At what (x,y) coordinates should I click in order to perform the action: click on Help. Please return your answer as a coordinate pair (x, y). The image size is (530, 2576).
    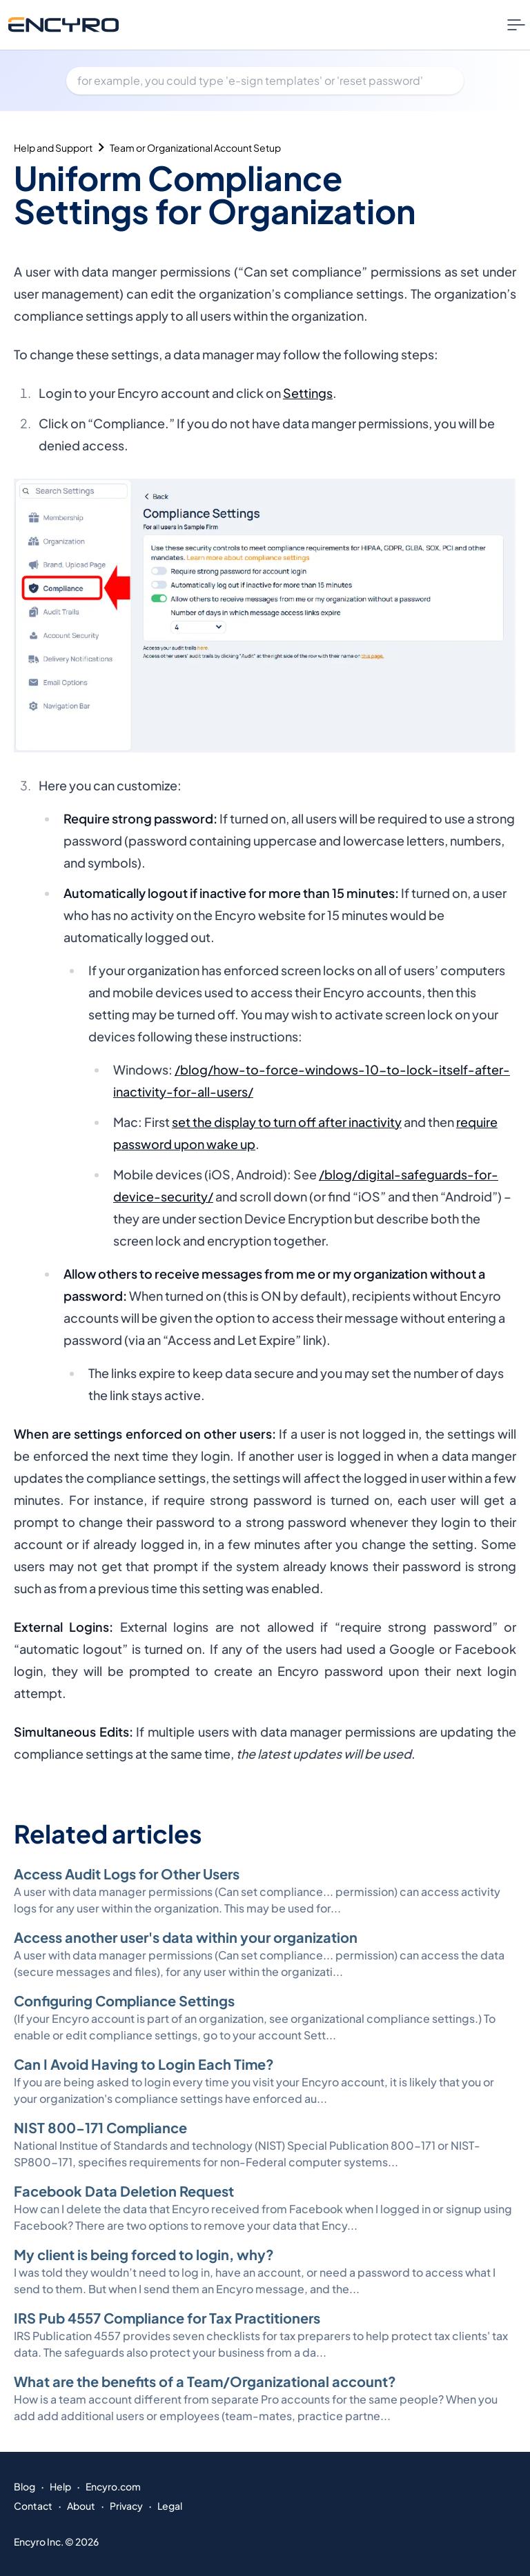
    Looking at the image, I should click on (60, 2486).